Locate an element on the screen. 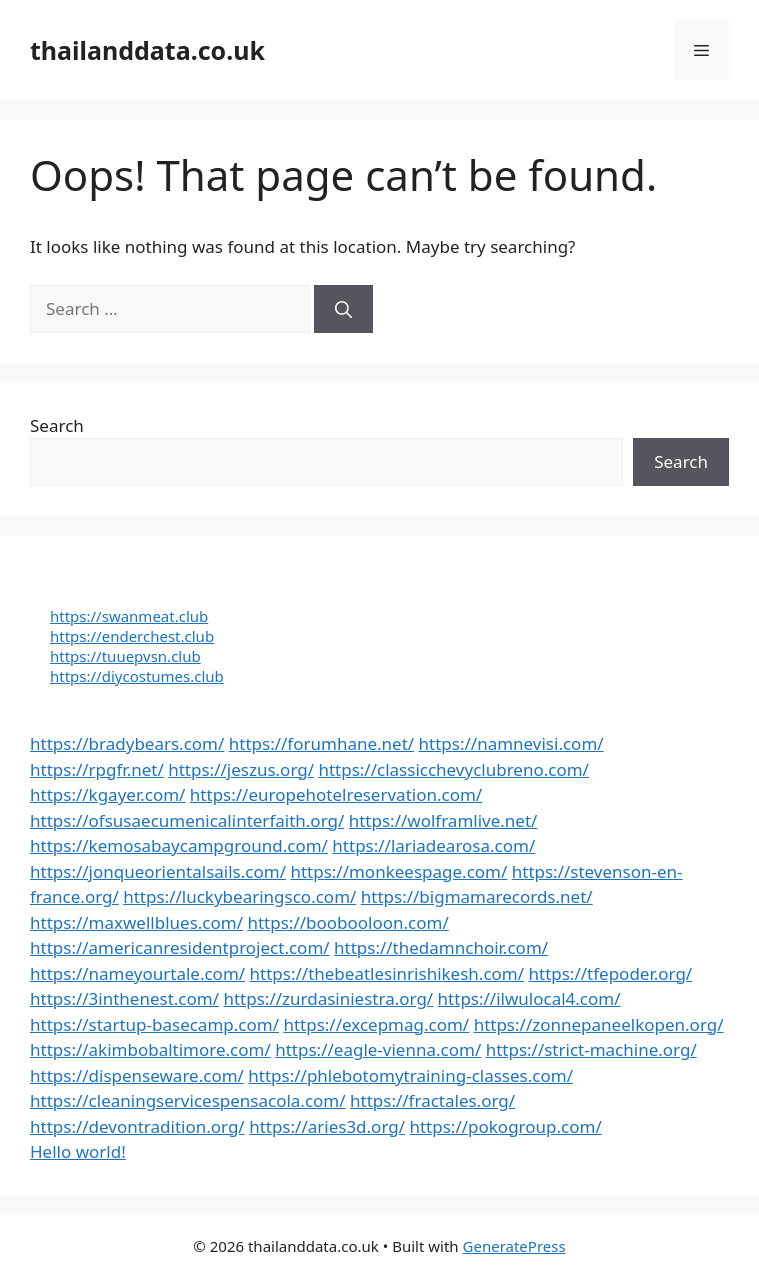 This screenshot has width=759, height=1277. [Search] is located at coordinates (343, 309).